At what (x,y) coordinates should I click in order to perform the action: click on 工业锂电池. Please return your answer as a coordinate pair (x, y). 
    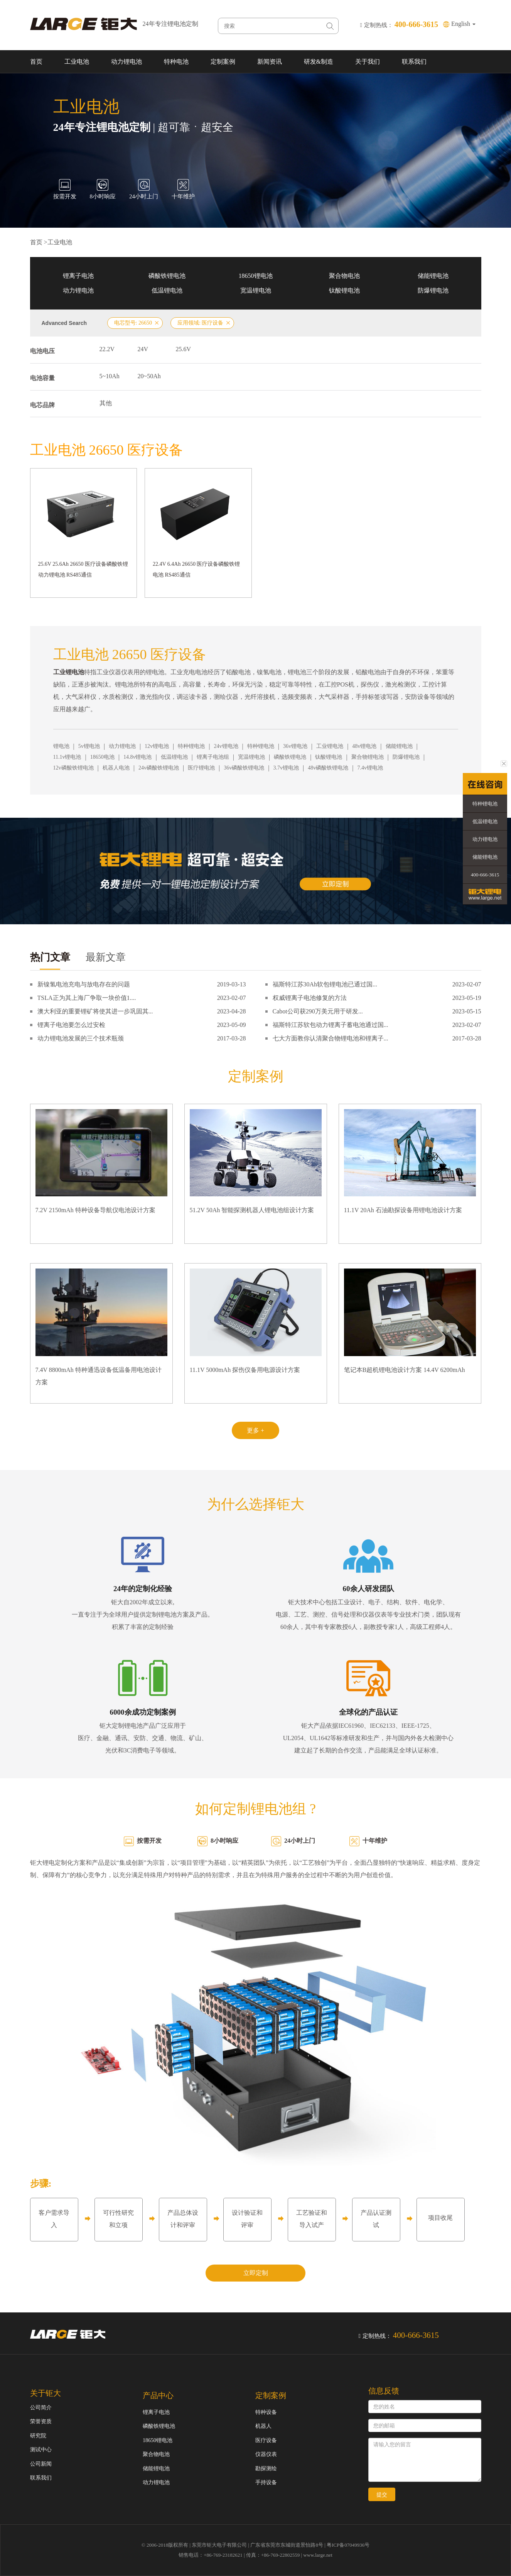
    Looking at the image, I should click on (329, 746).